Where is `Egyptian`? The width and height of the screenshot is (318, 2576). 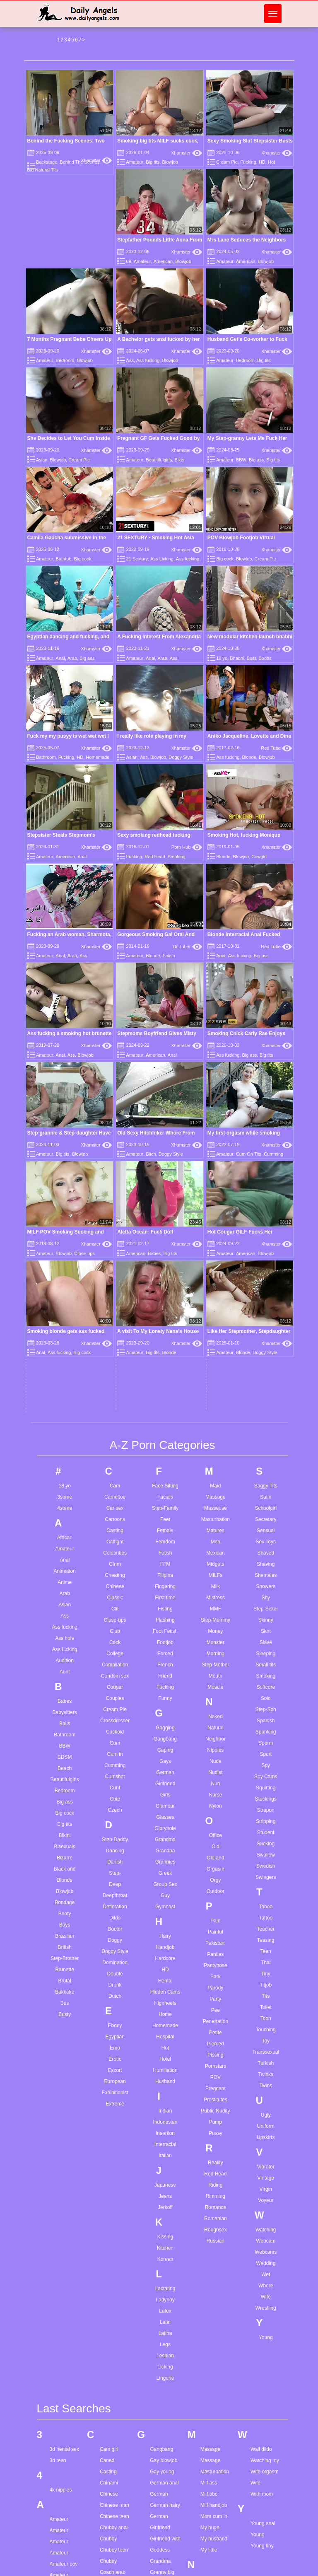
Egyptian is located at coordinates (115, 1695).